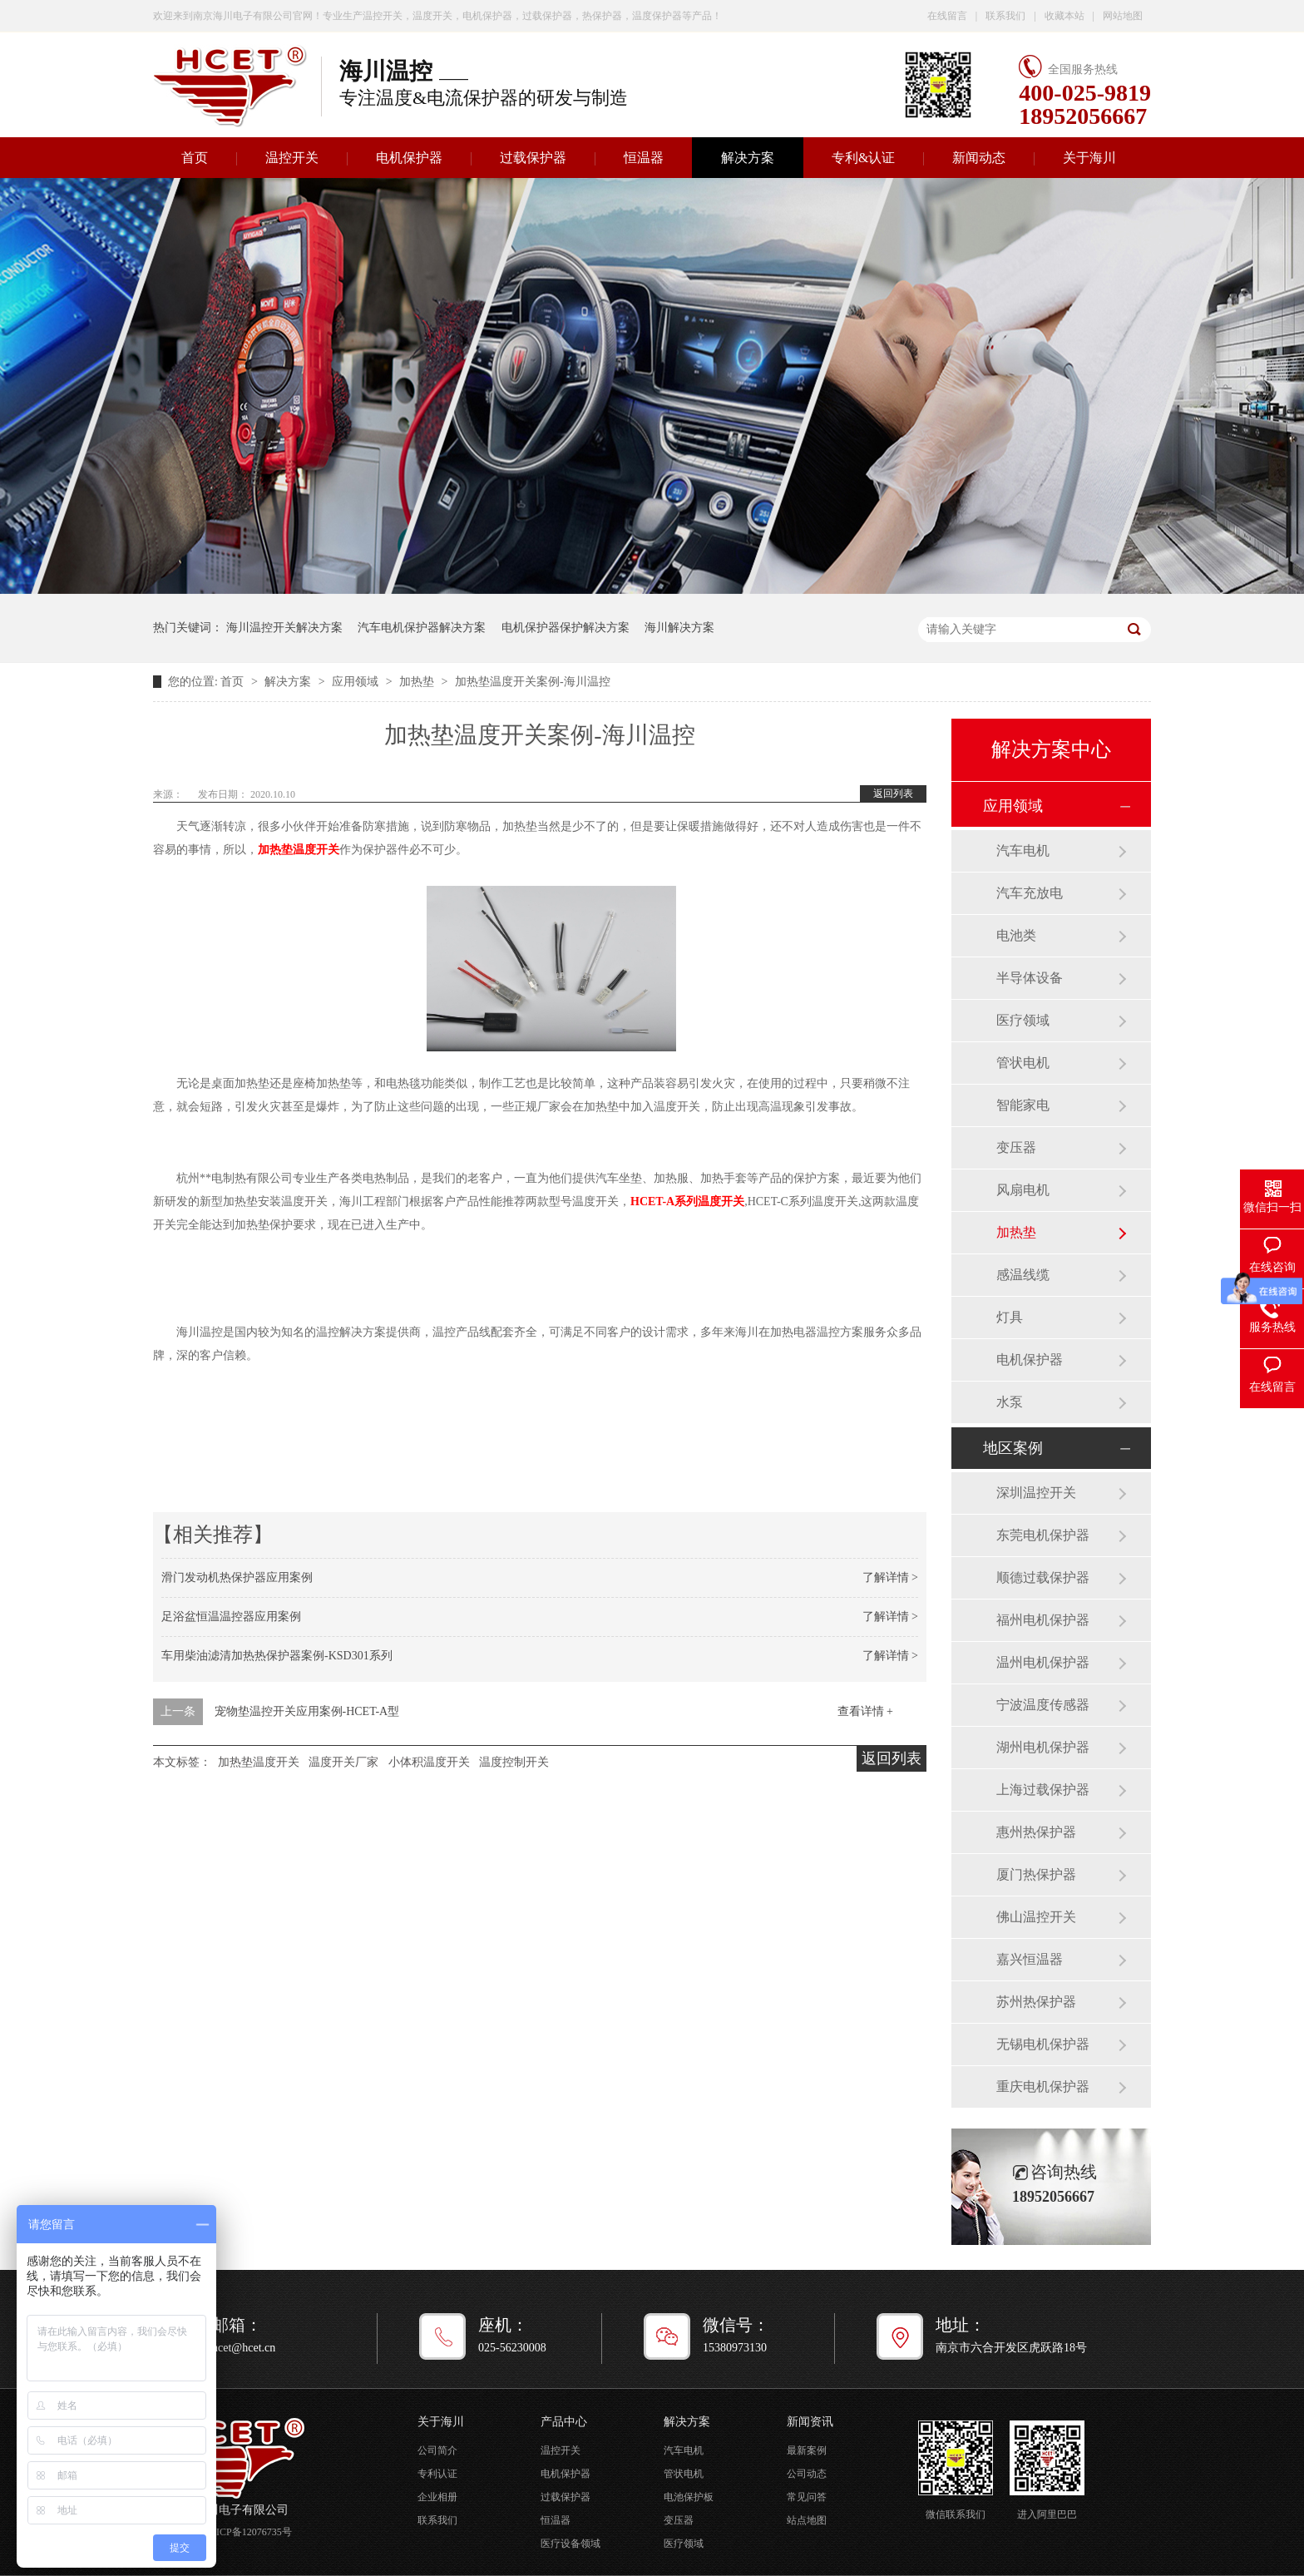  What do you see at coordinates (1089, 158) in the screenshot?
I see `关于海川` at bounding box center [1089, 158].